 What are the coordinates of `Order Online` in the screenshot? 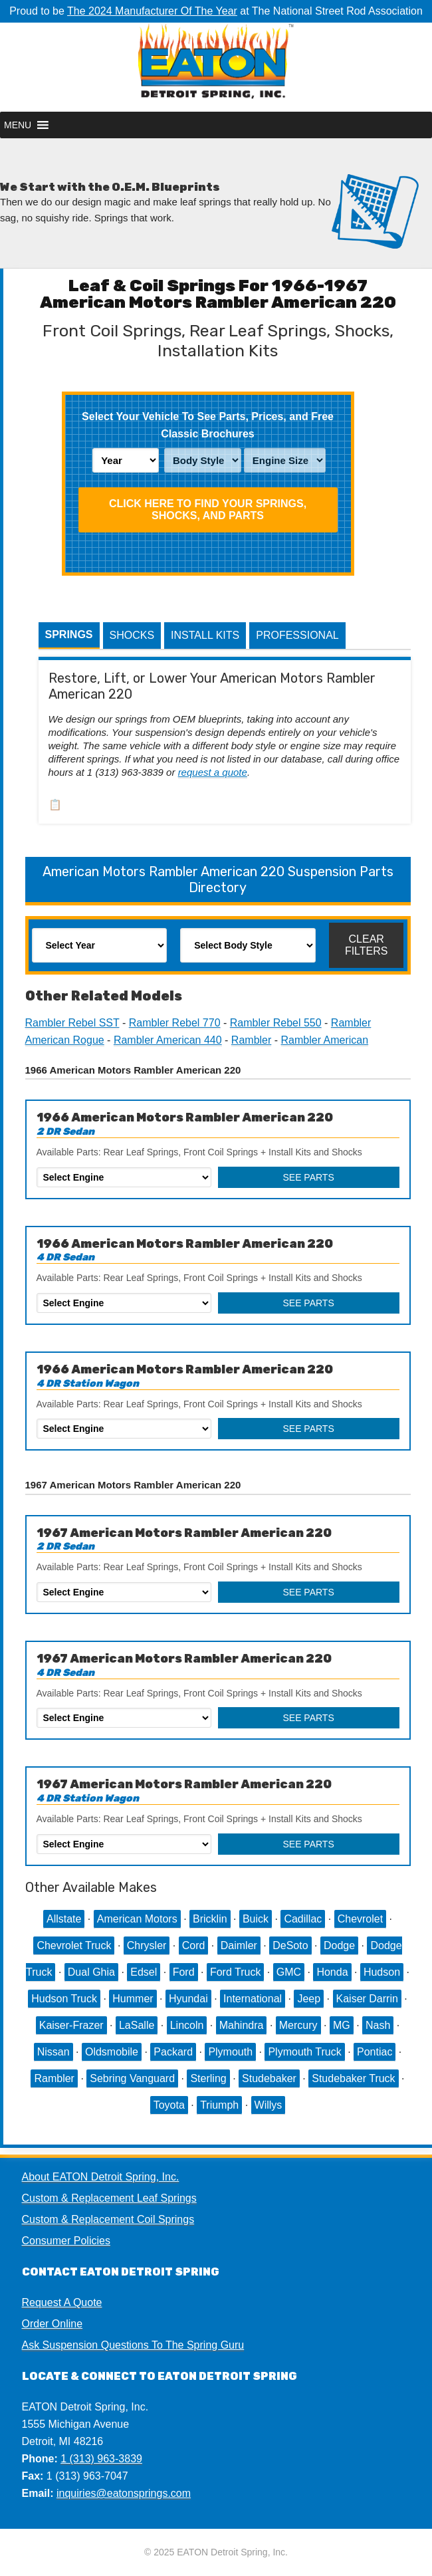 It's located at (52, 2323).